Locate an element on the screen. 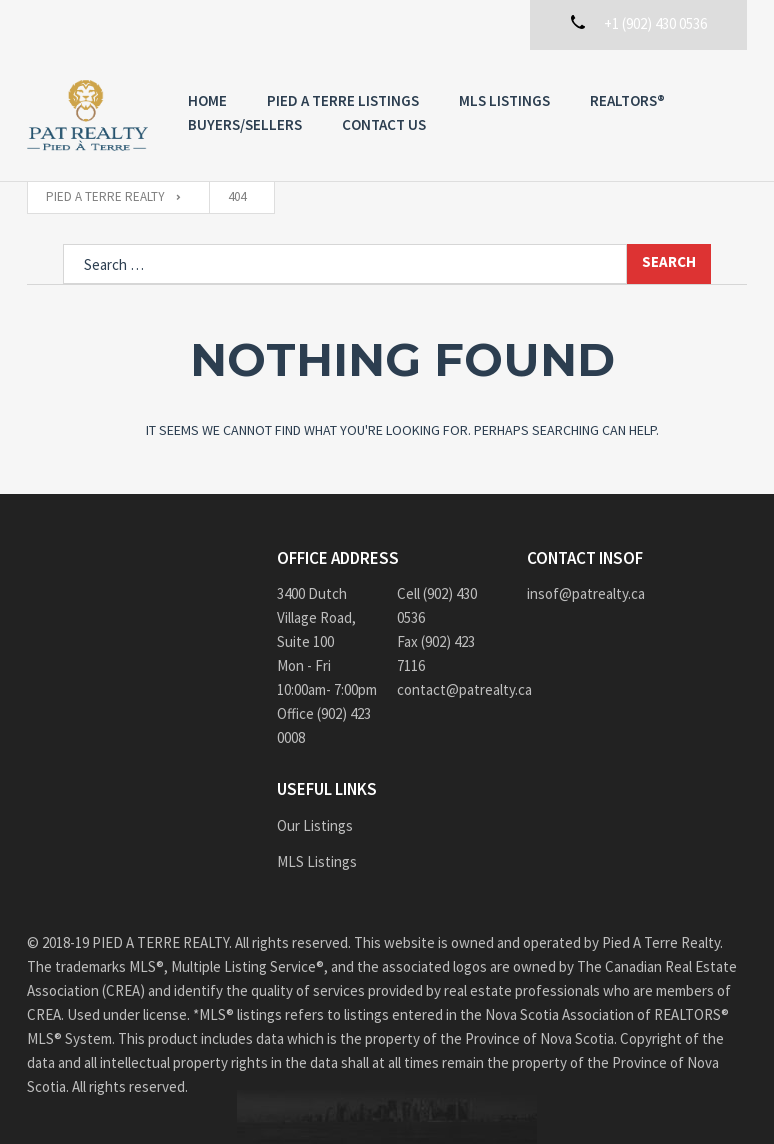 The image size is (774, 1144). Our Listings is located at coordinates (315, 825).